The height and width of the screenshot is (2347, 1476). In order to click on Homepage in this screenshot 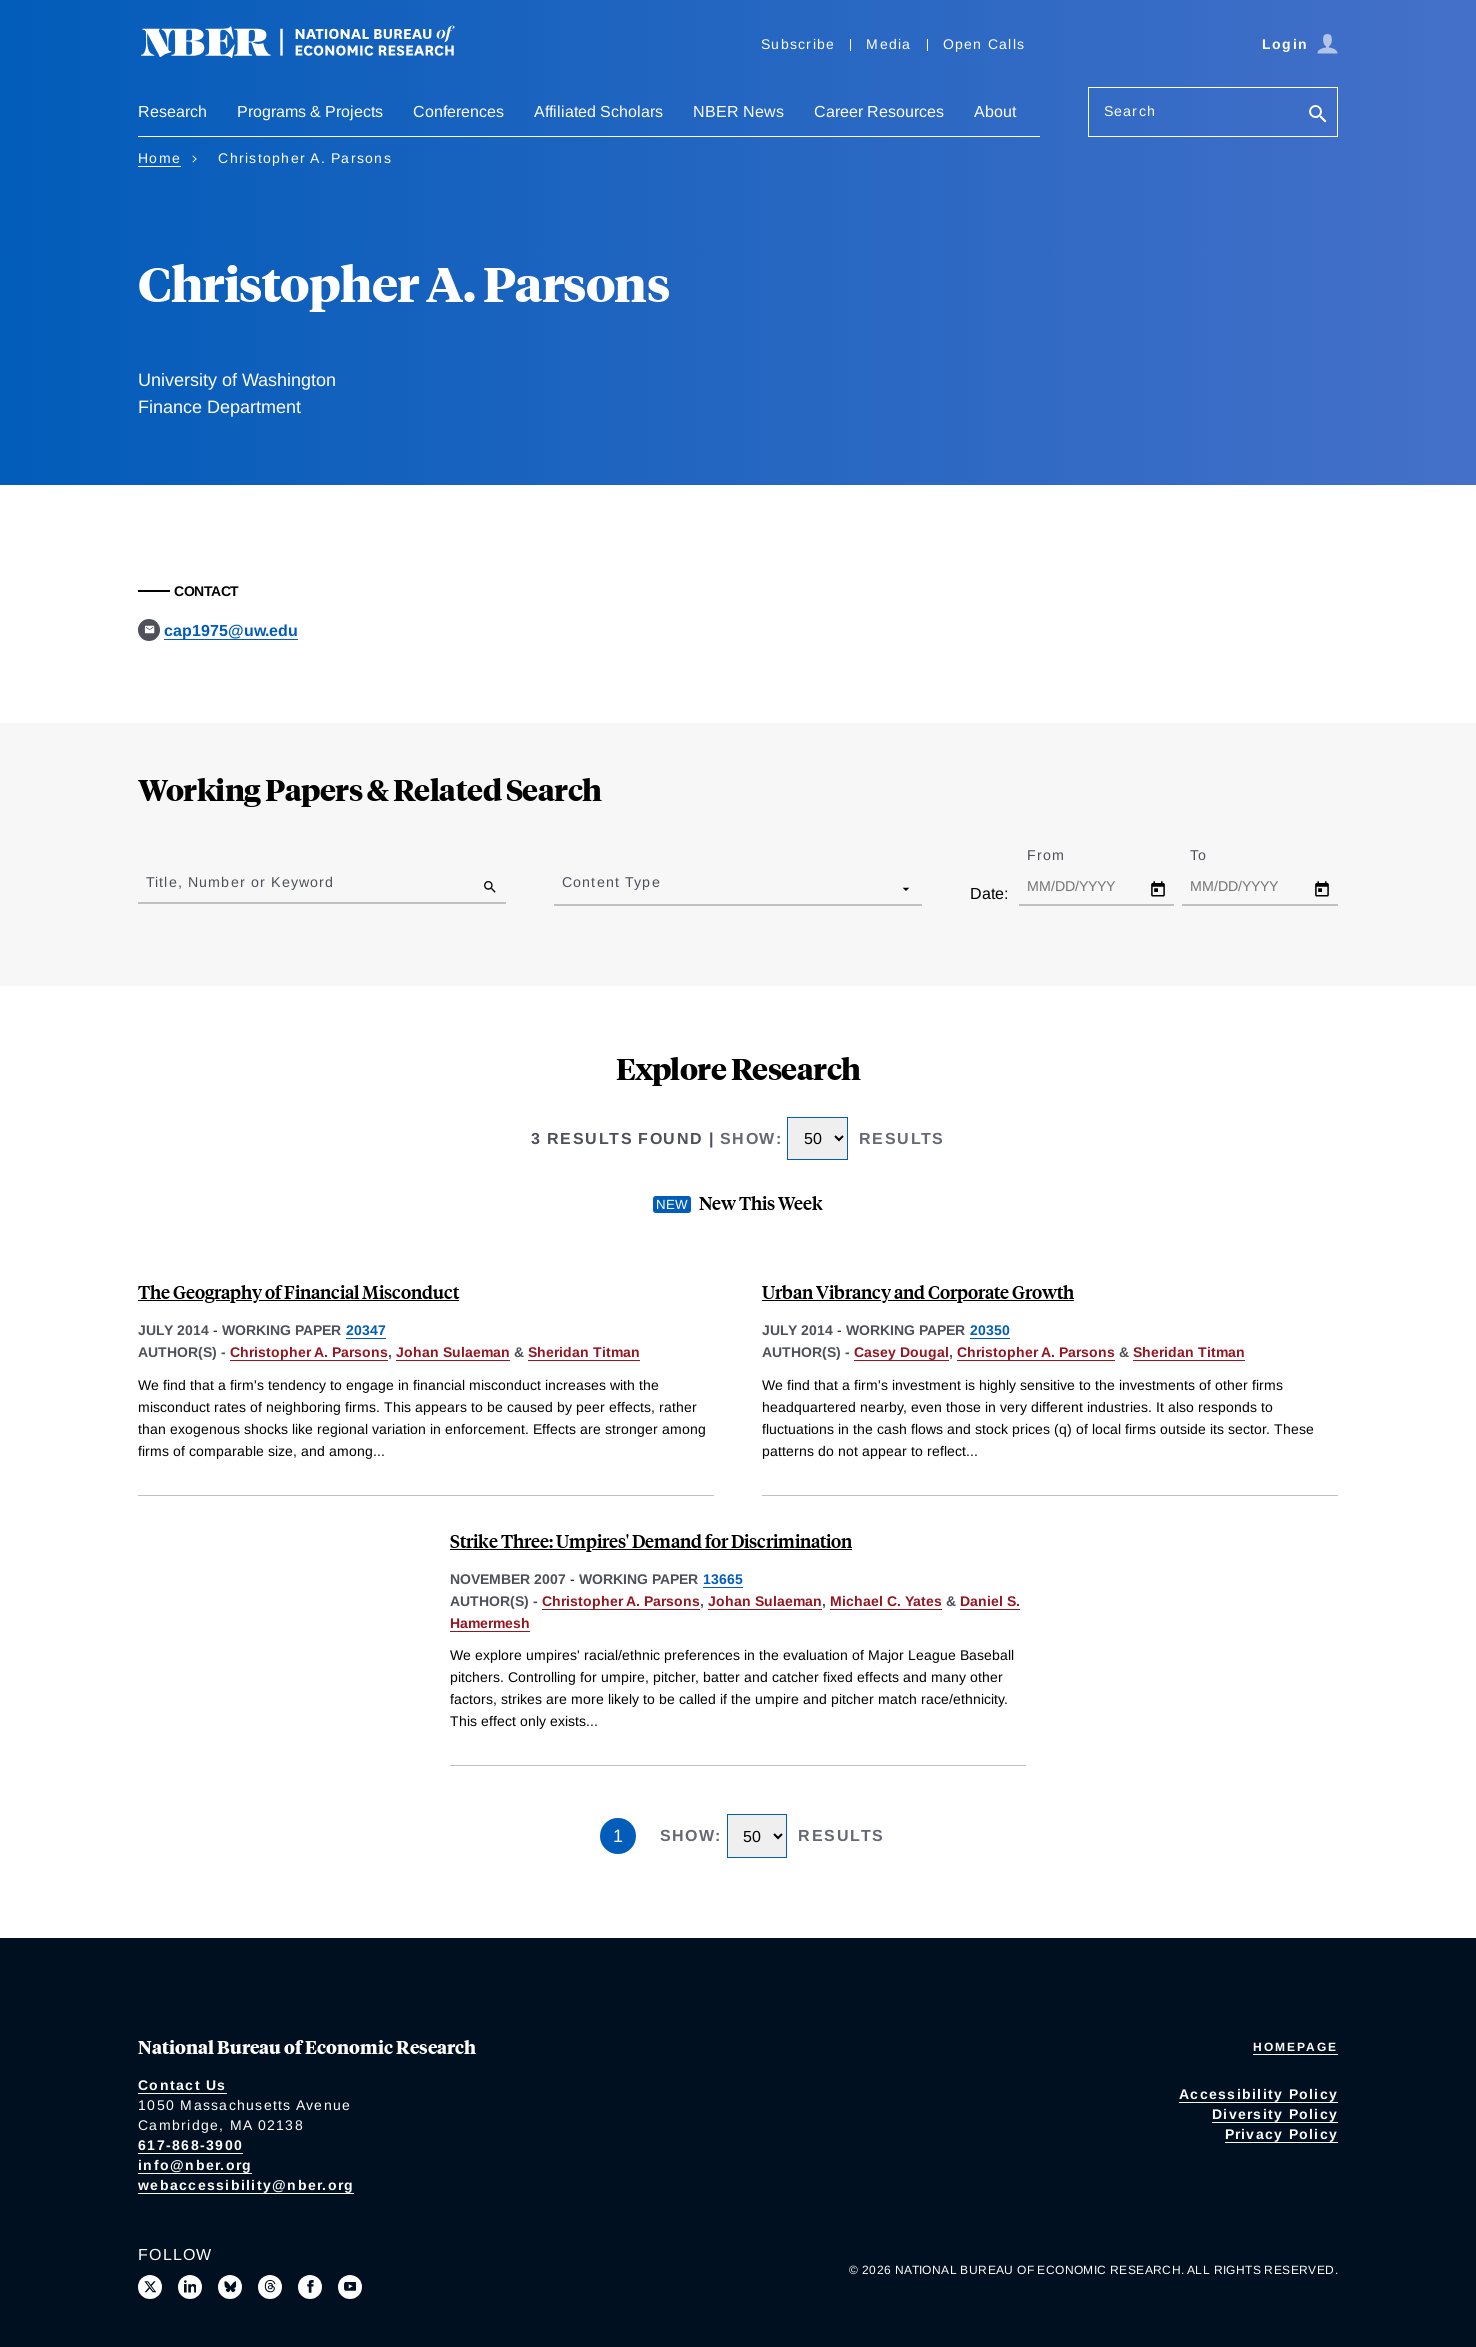, I will do `click(1295, 2047)`.